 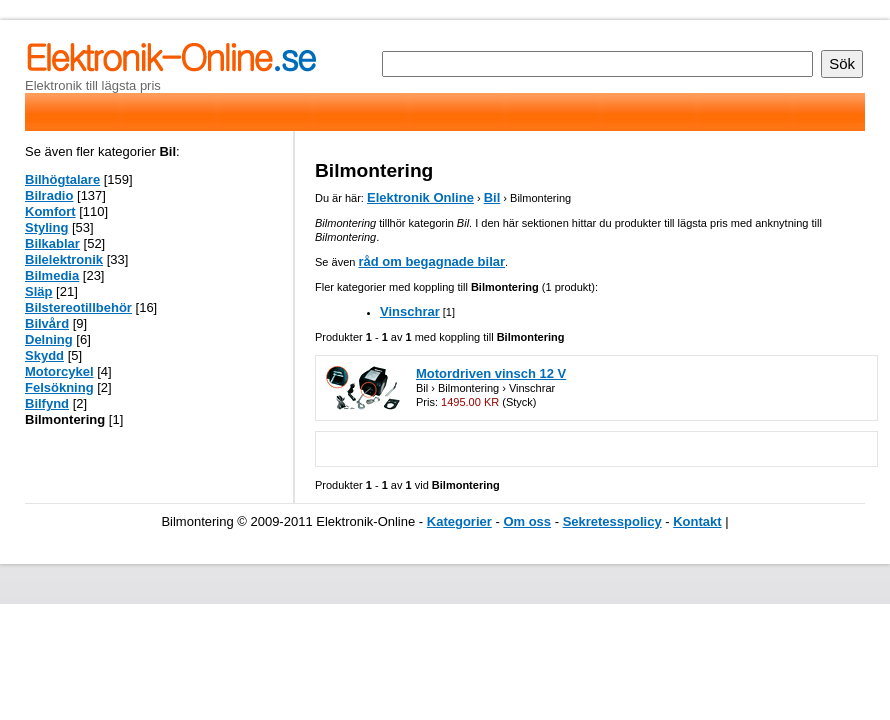 What do you see at coordinates (527, 521) in the screenshot?
I see `Om oss` at bounding box center [527, 521].